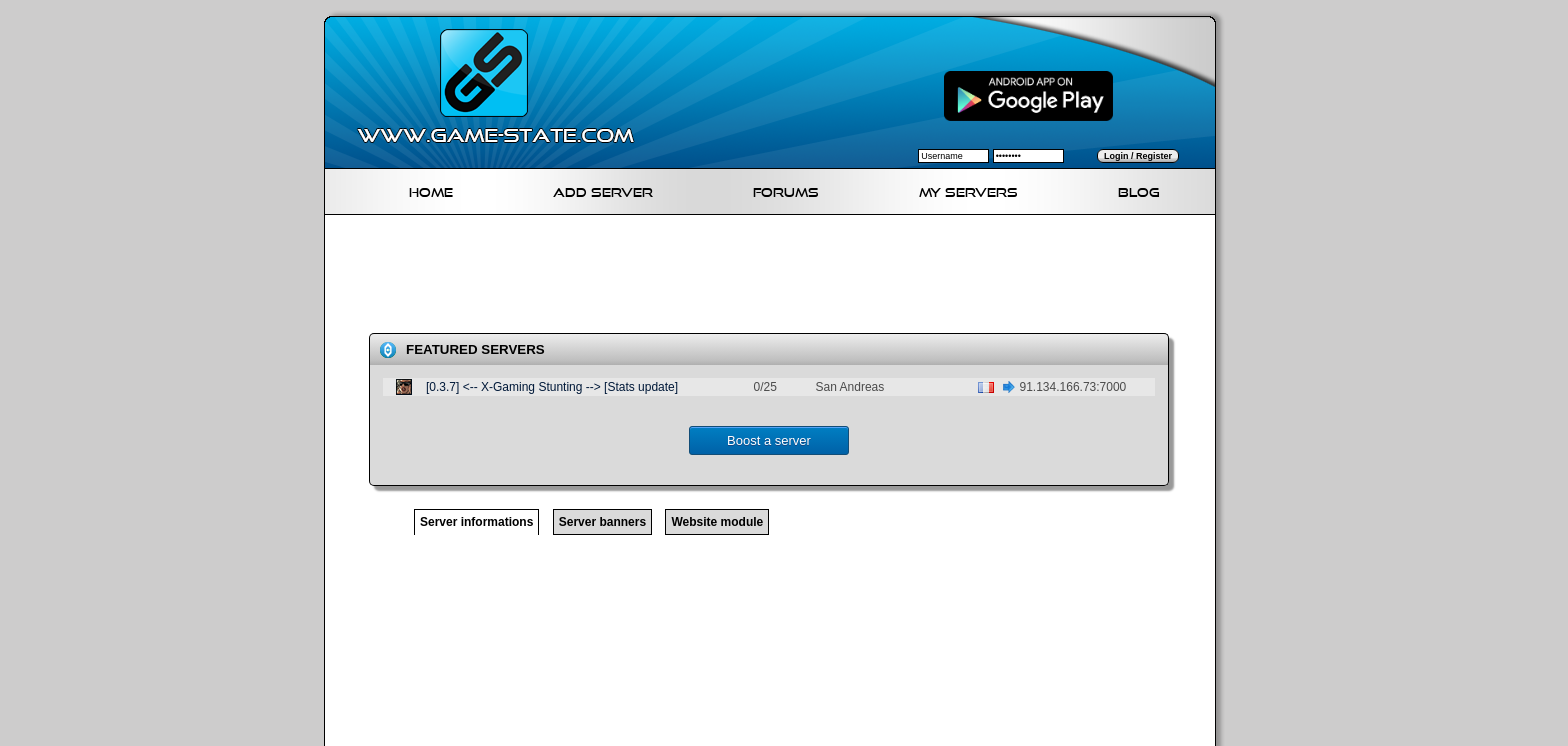  I want to click on Forums, so click(786, 189).